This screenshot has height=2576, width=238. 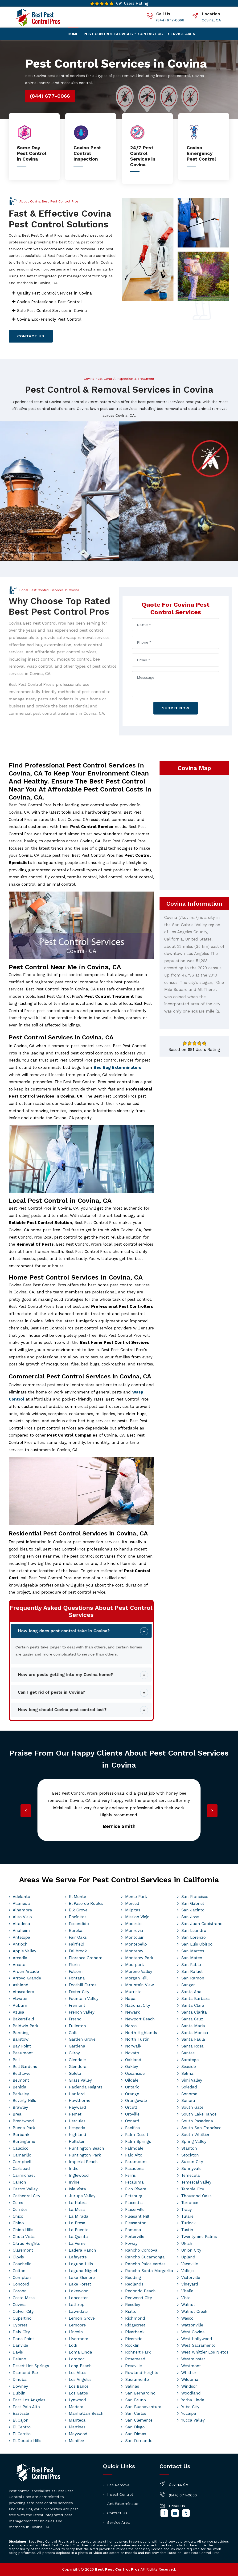 I want to click on Manteca, so click(x=77, y=2420).